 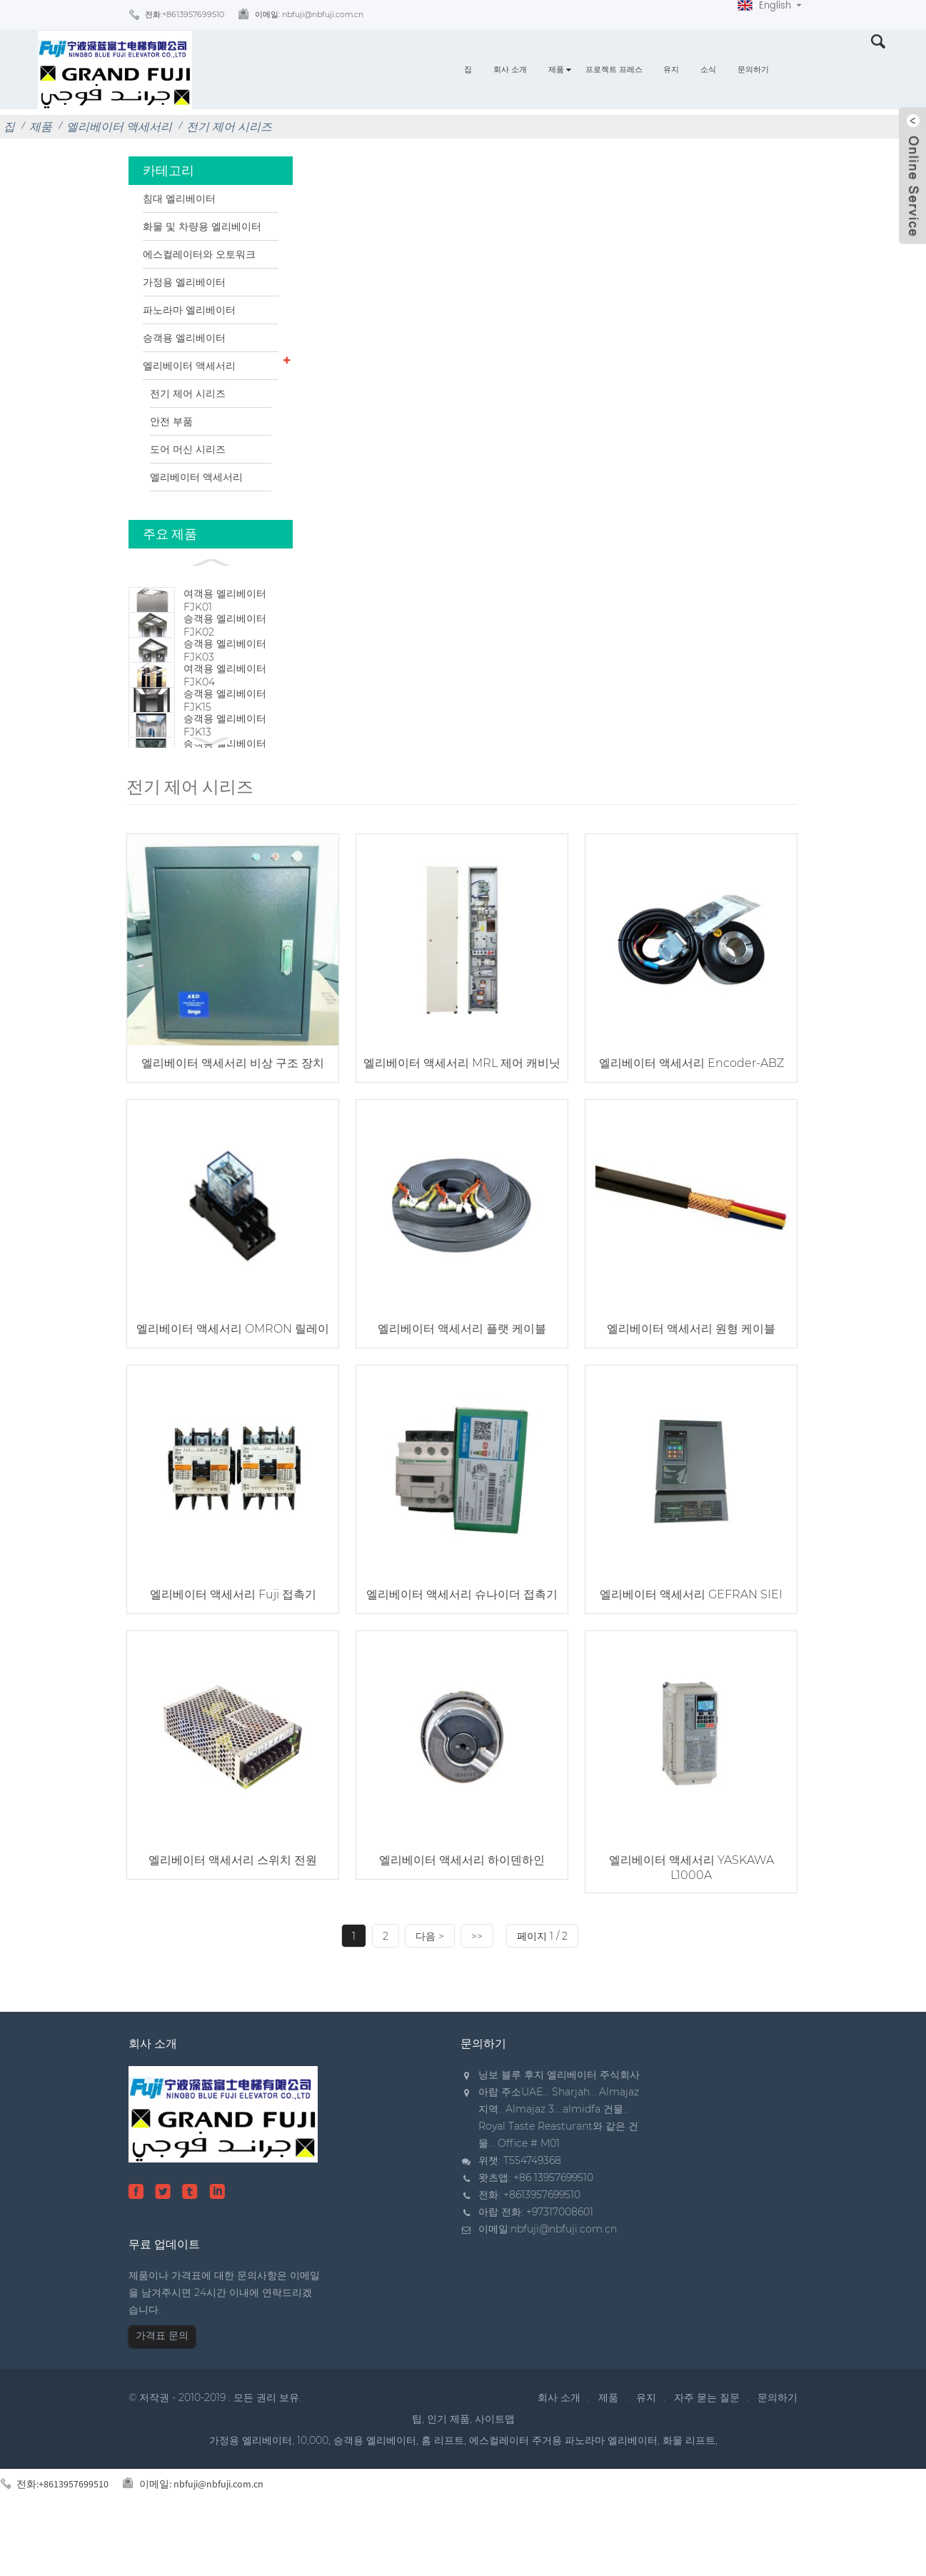 I want to click on 엘리베이터 액세서리 OMRON 릴레이, so click(x=232, y=1382).